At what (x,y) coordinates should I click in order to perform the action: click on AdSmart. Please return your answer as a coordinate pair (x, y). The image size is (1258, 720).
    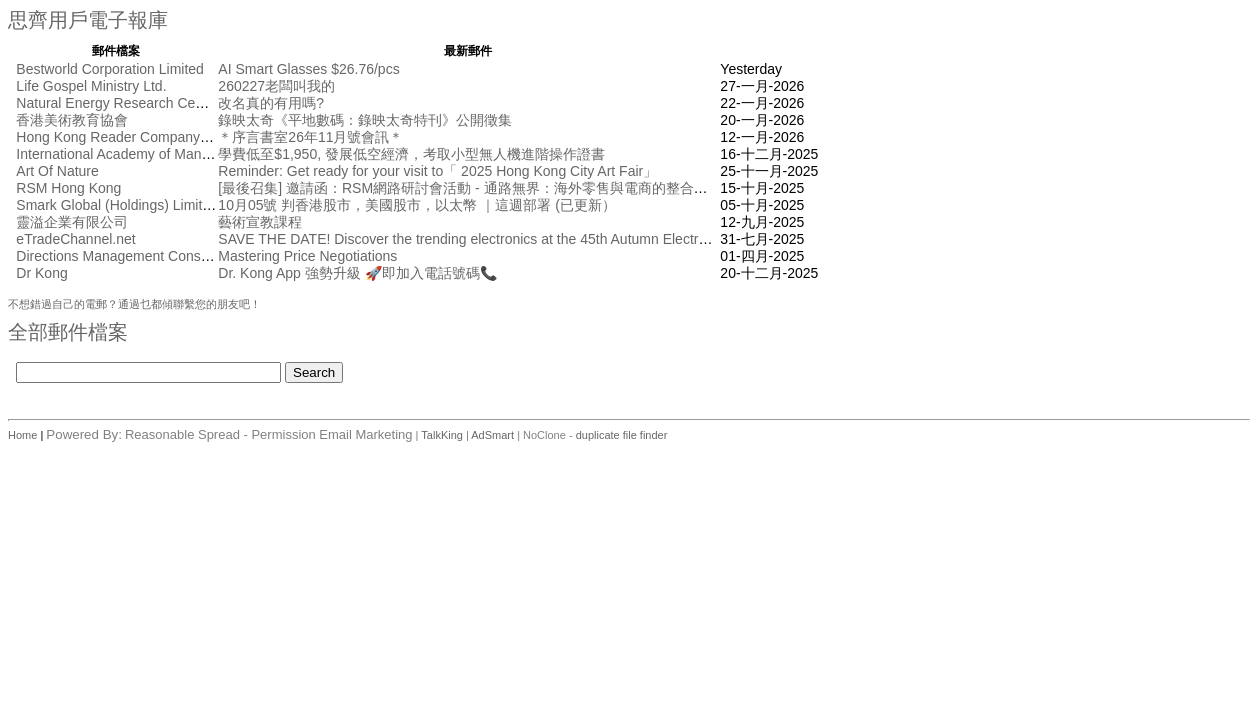
    Looking at the image, I should click on (492, 435).